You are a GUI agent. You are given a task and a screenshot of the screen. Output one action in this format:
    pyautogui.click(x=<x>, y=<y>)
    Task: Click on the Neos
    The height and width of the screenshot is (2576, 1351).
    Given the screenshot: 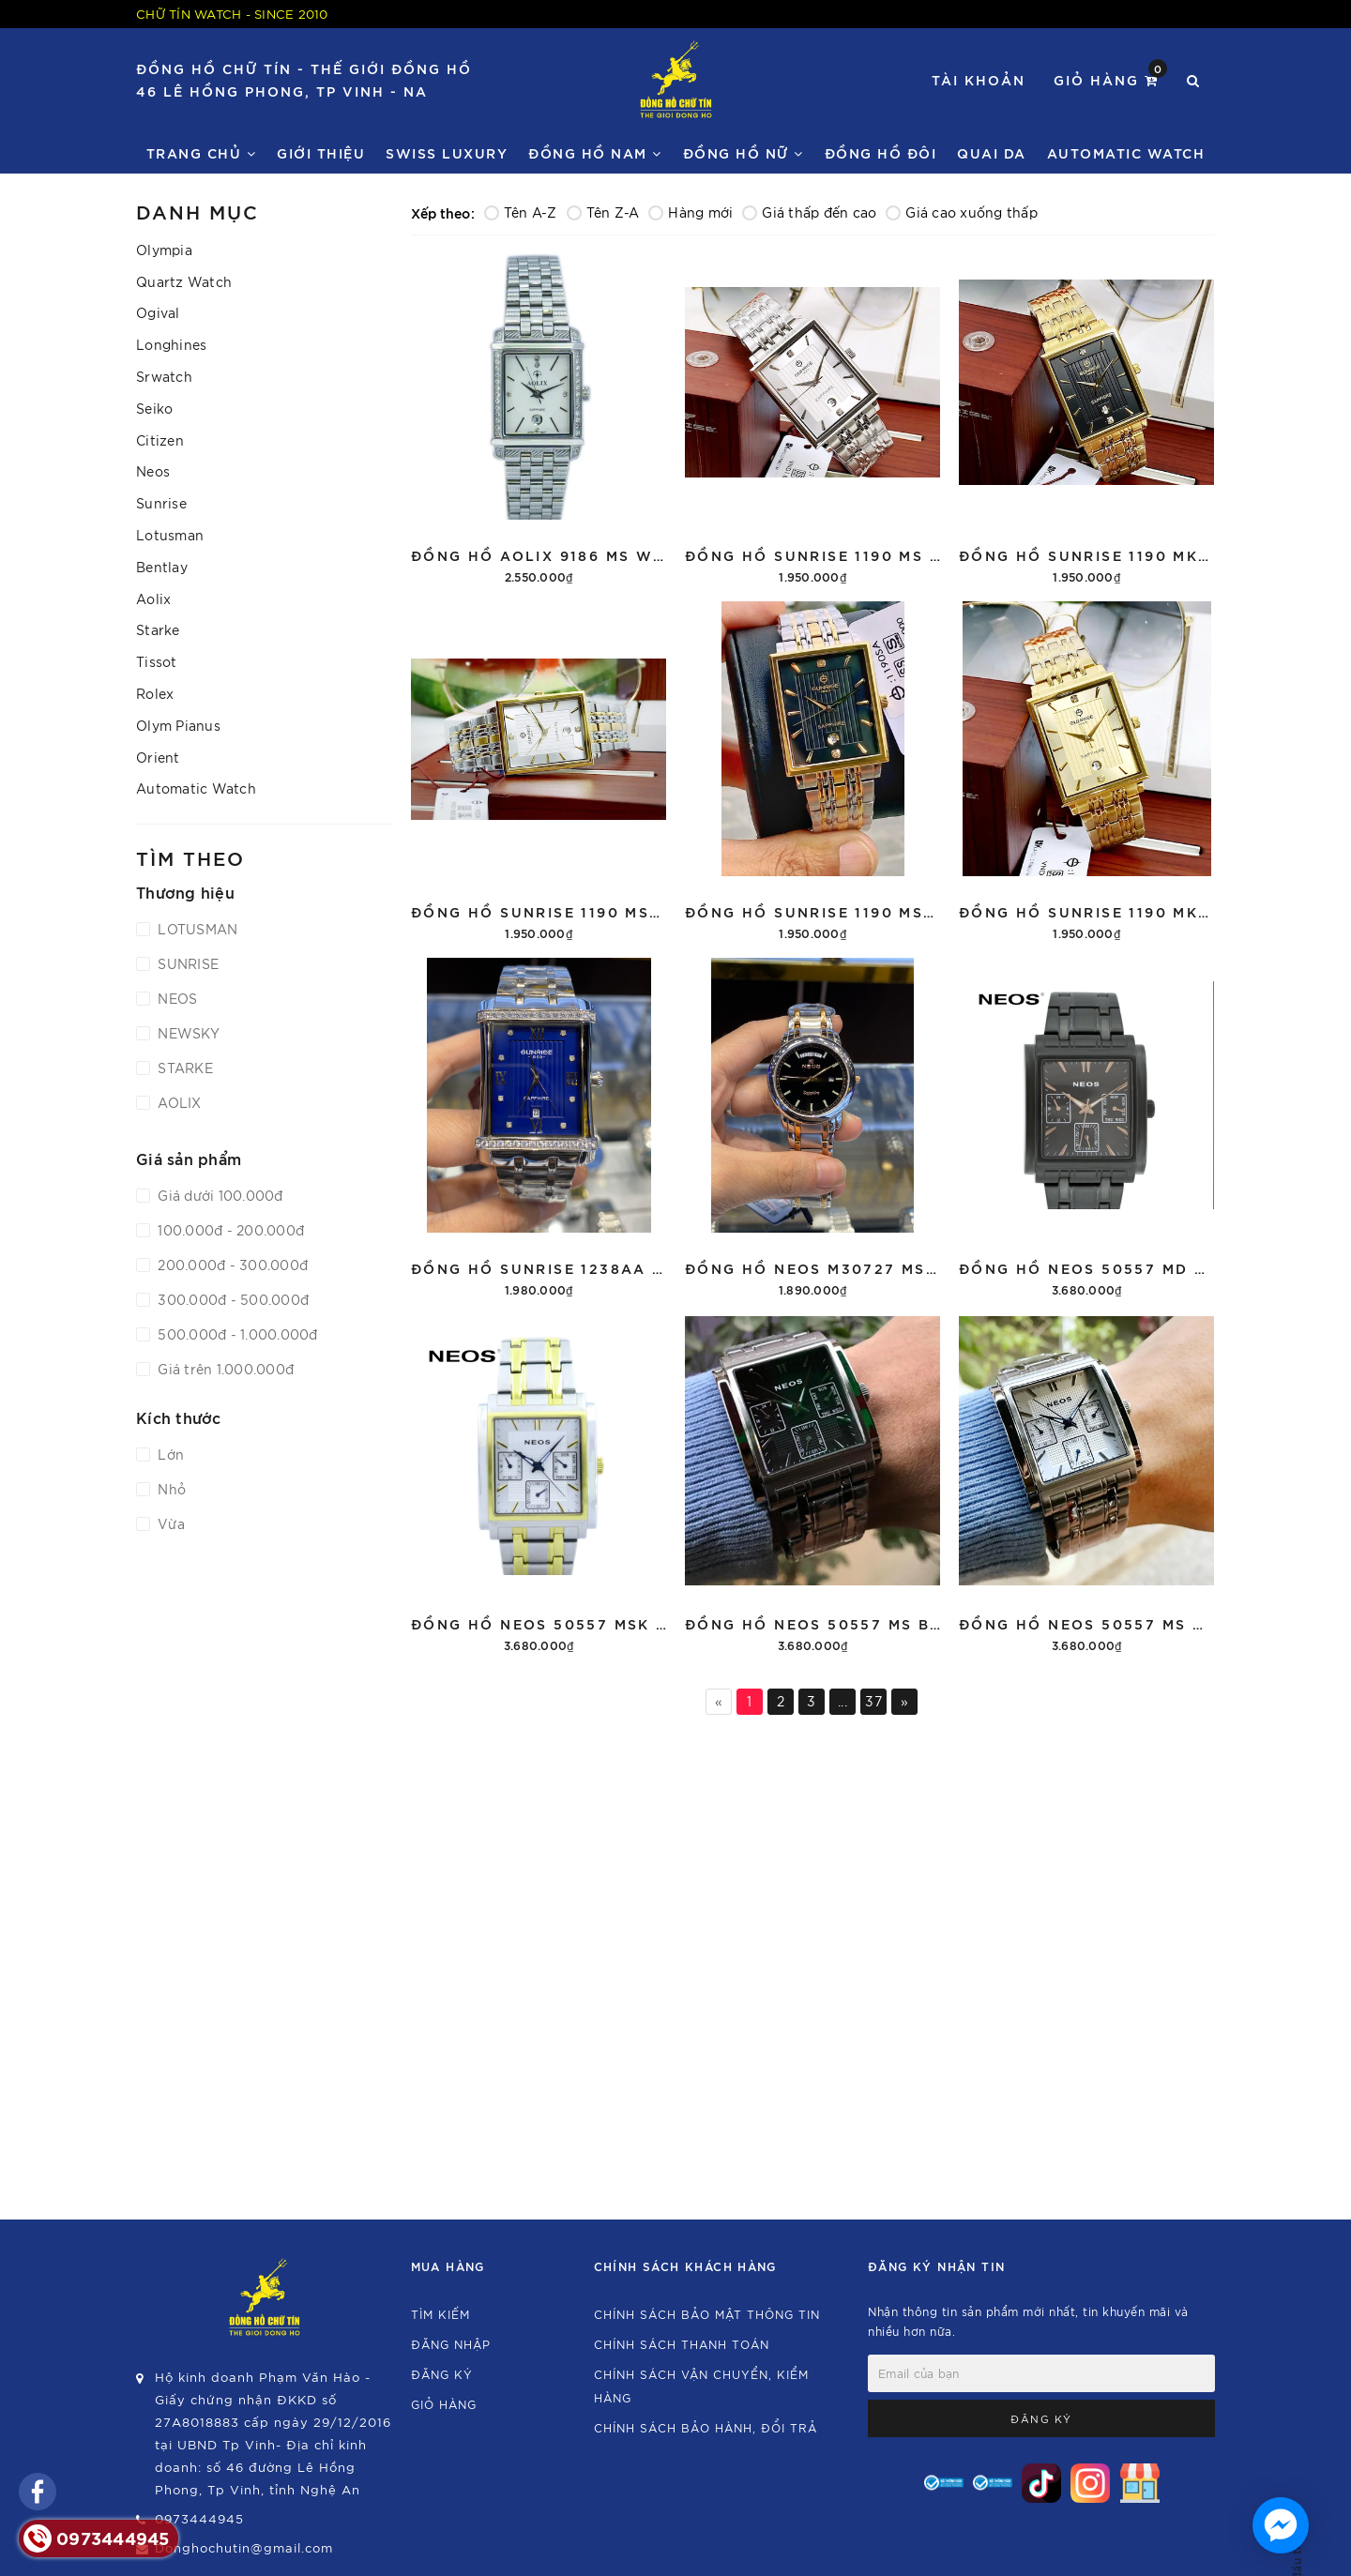 What is the action you would take?
    pyautogui.click(x=153, y=470)
    